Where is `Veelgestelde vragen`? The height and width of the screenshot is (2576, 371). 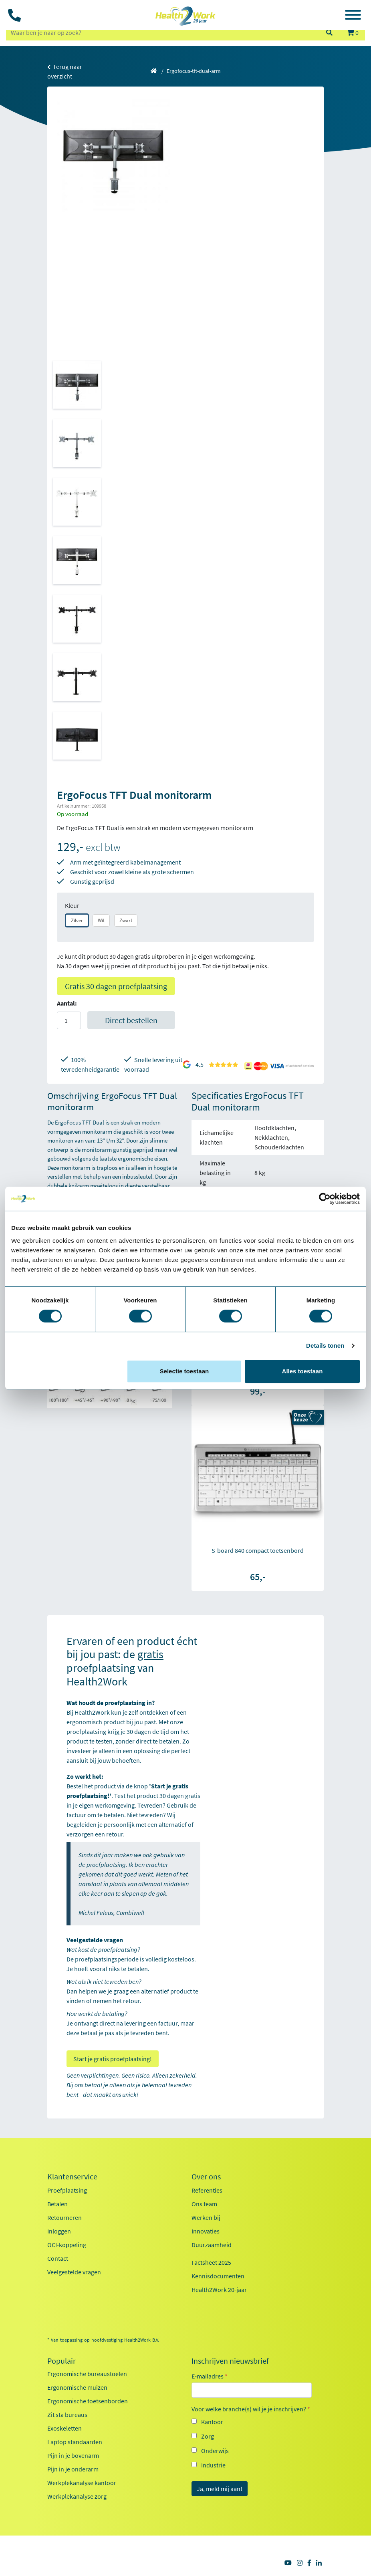 Veelgestelde vragen is located at coordinates (74, 2272).